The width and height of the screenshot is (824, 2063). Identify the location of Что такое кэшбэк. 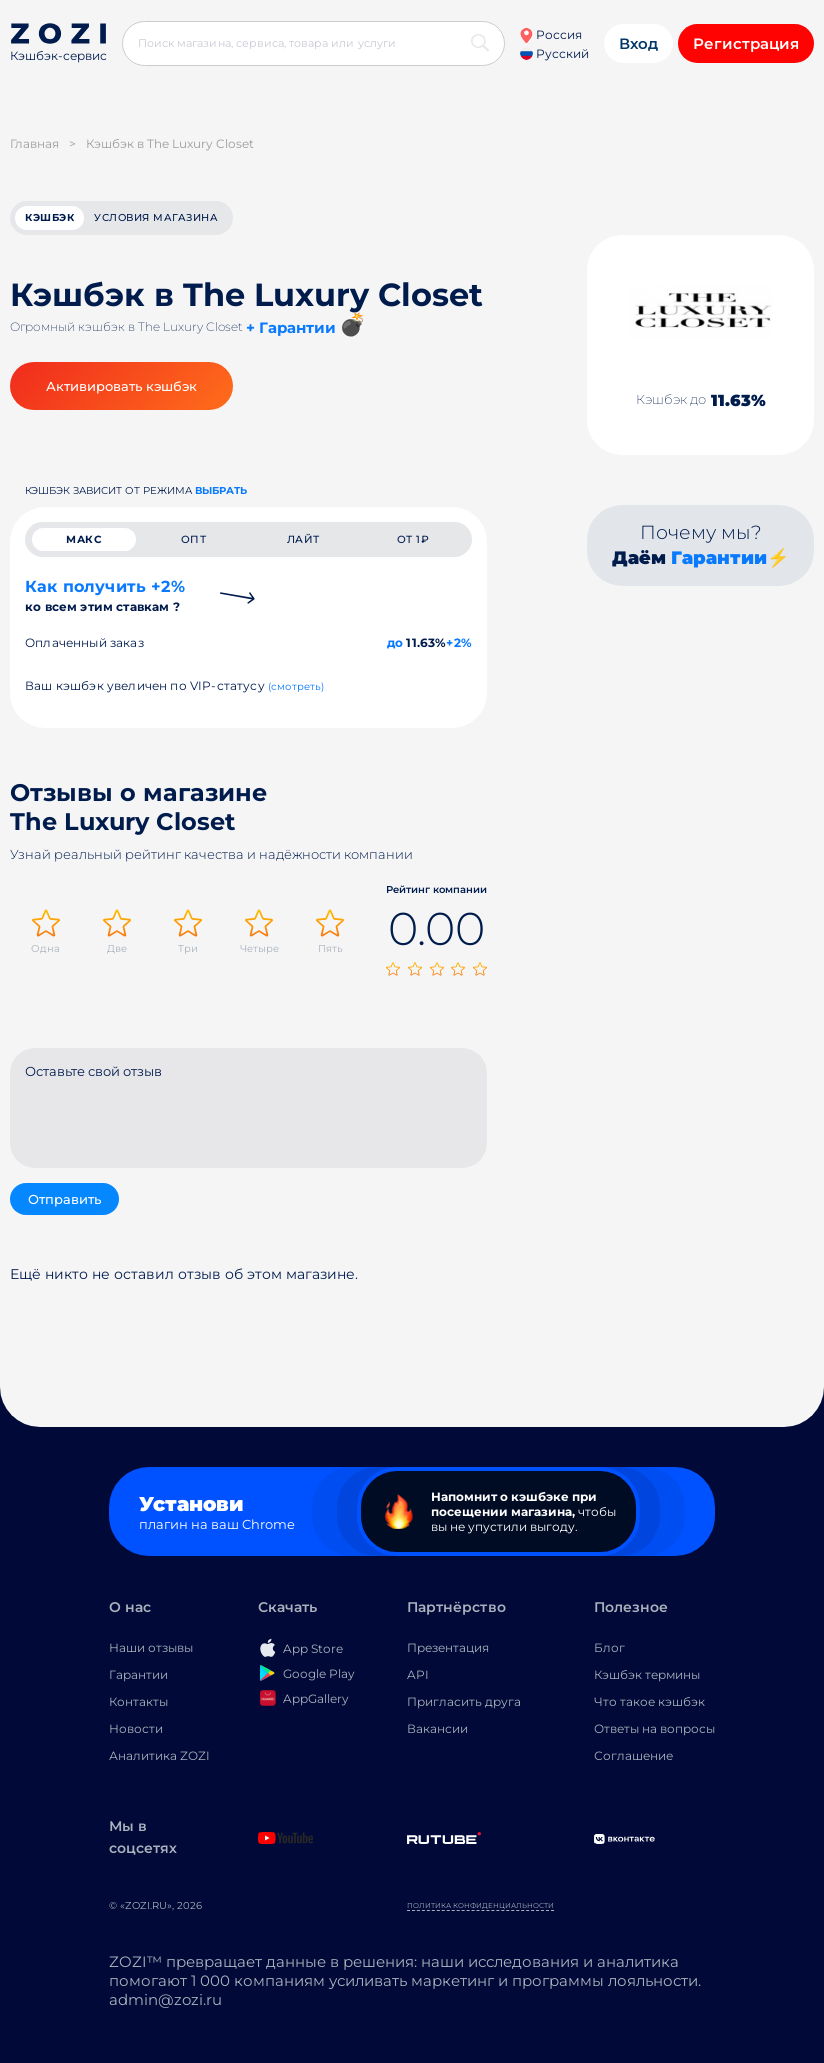
(649, 1705).